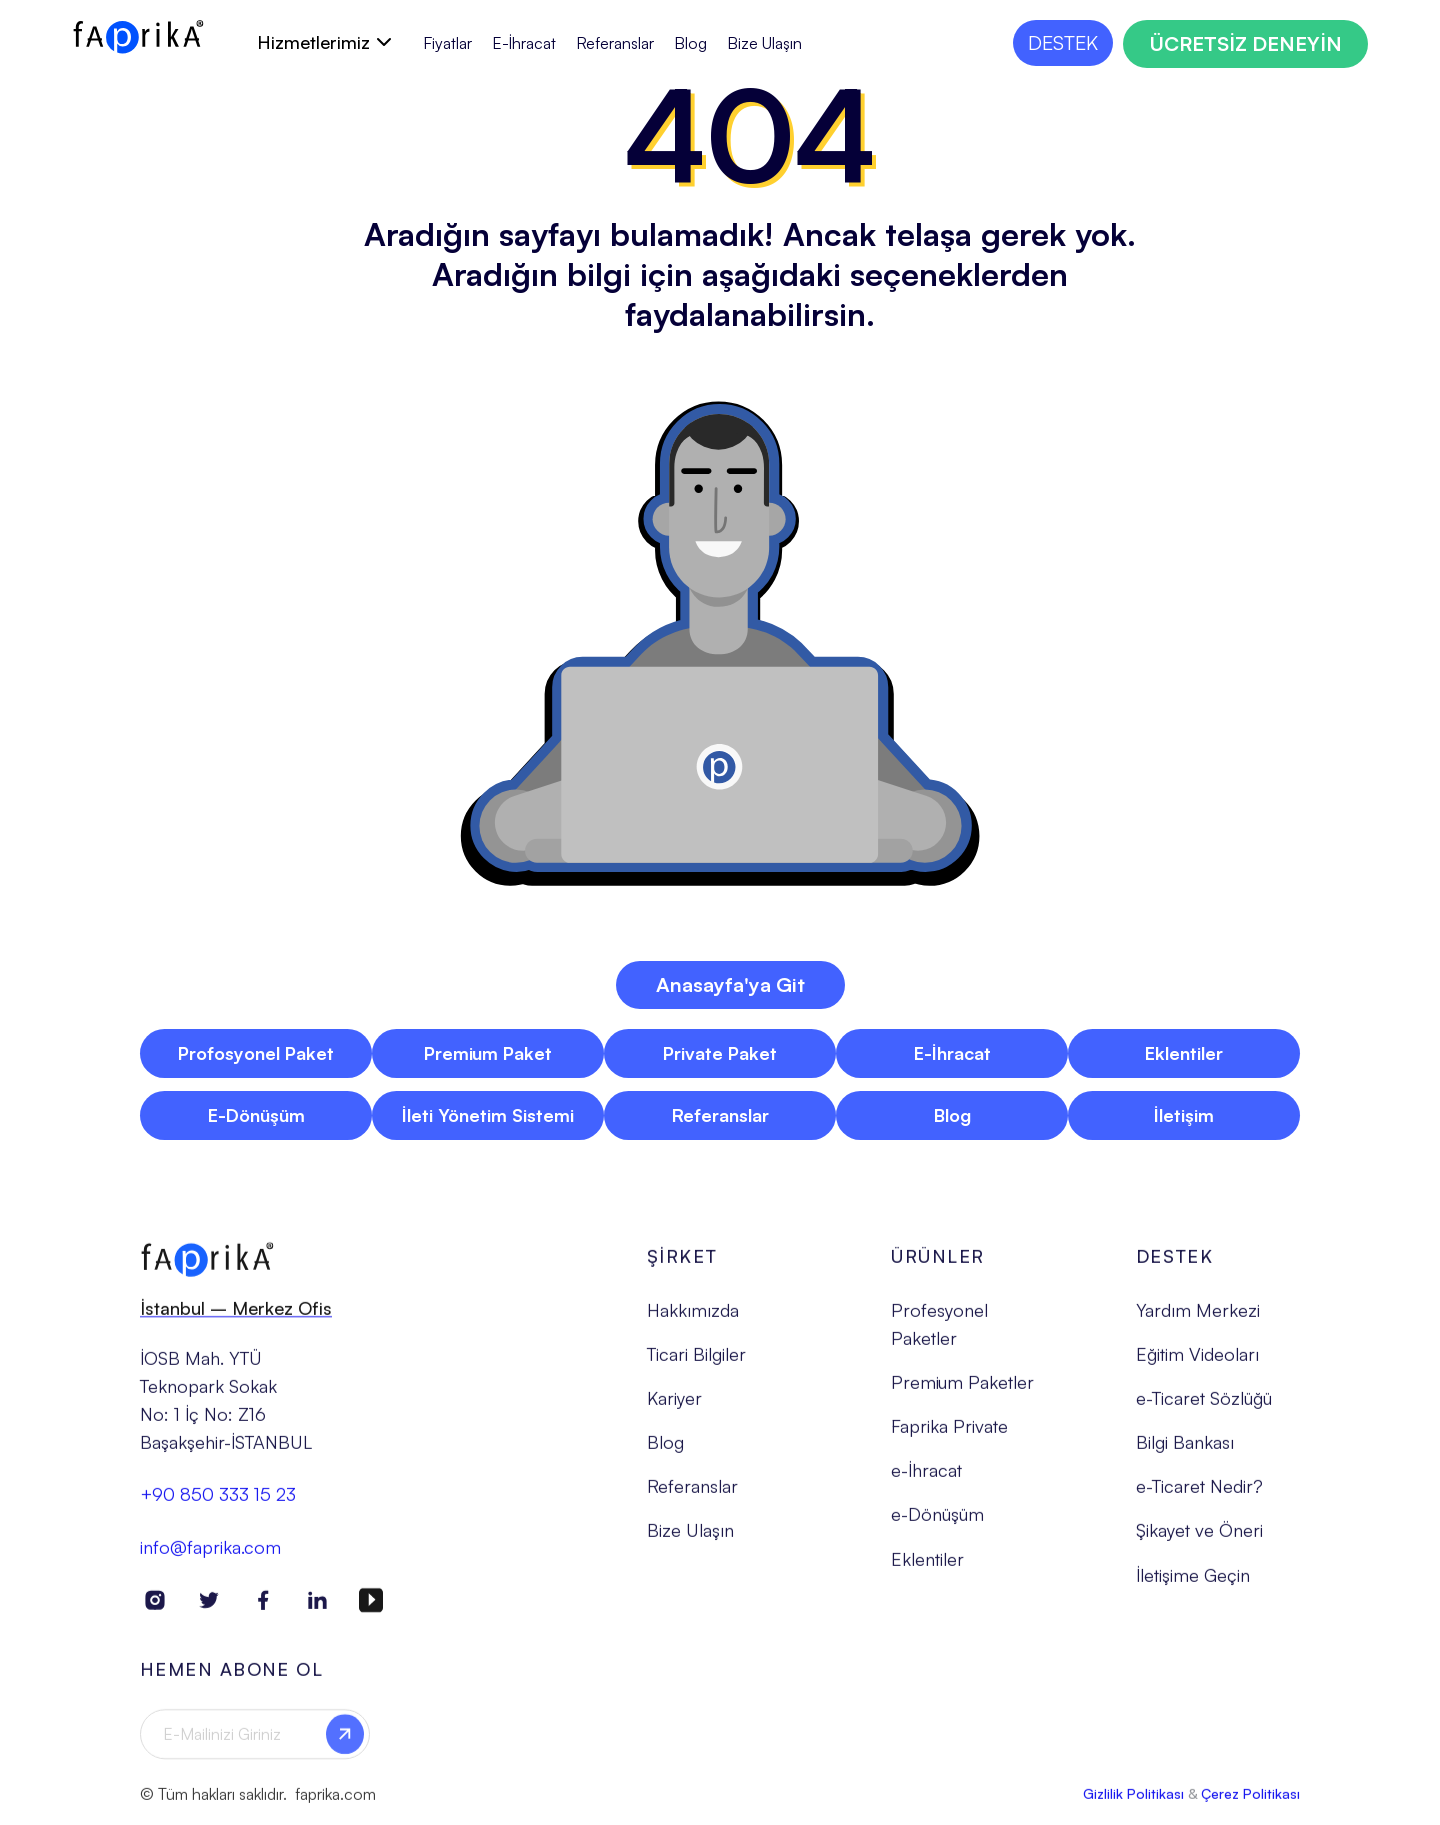  I want to click on İletişime Geçin, so click(1193, 1588).